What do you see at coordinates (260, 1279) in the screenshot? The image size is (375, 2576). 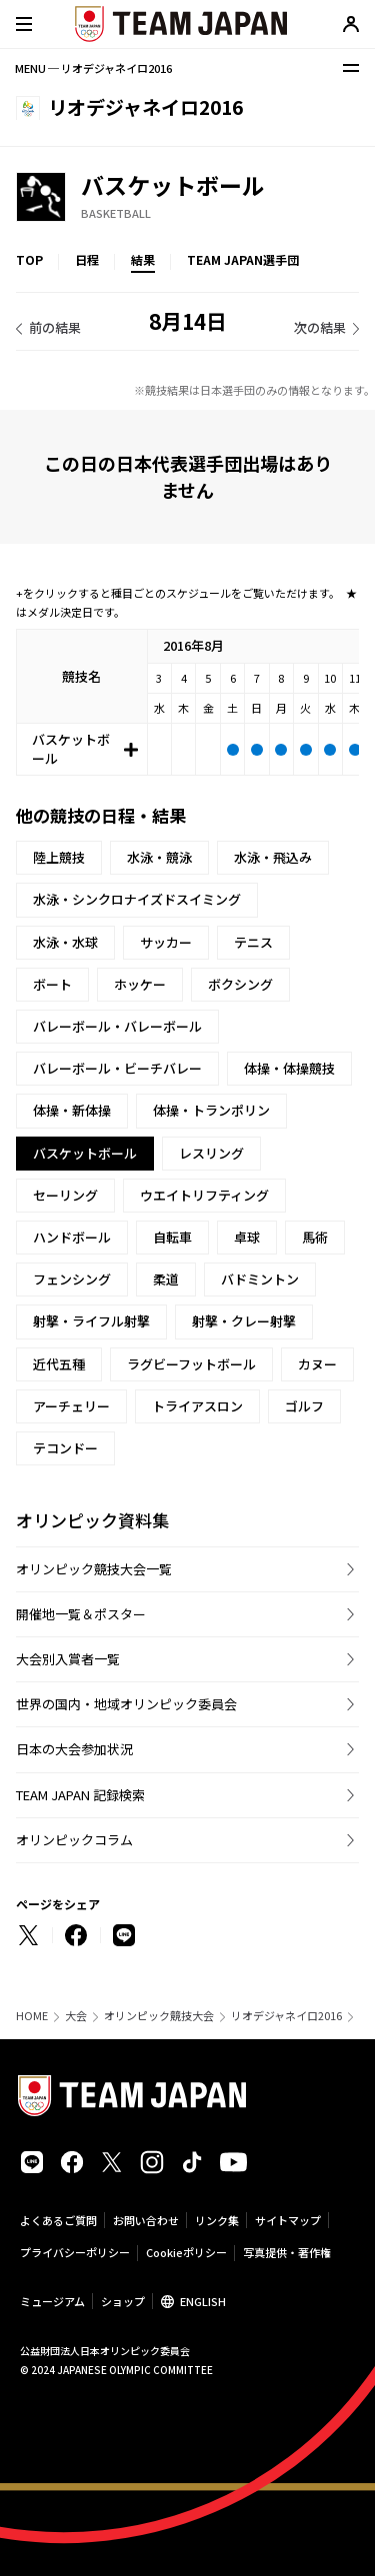 I see `バドミントン` at bounding box center [260, 1279].